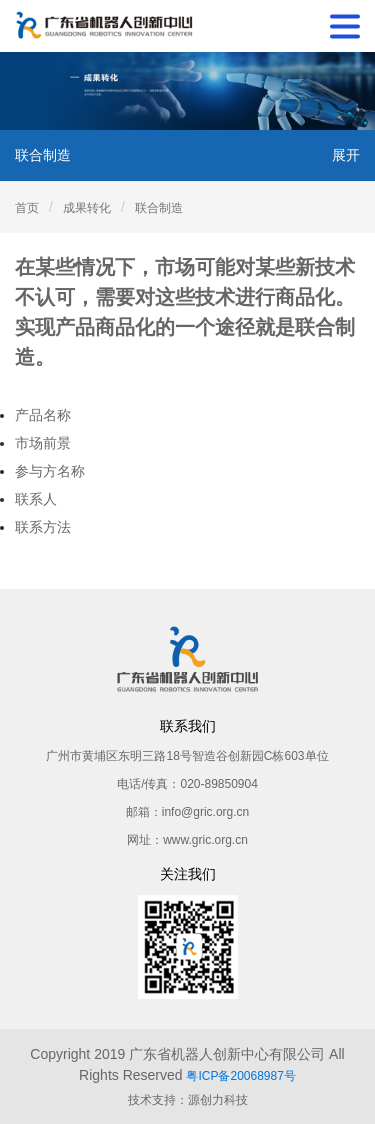 This screenshot has height=1124, width=375. I want to click on 成果转化, so click(87, 208).